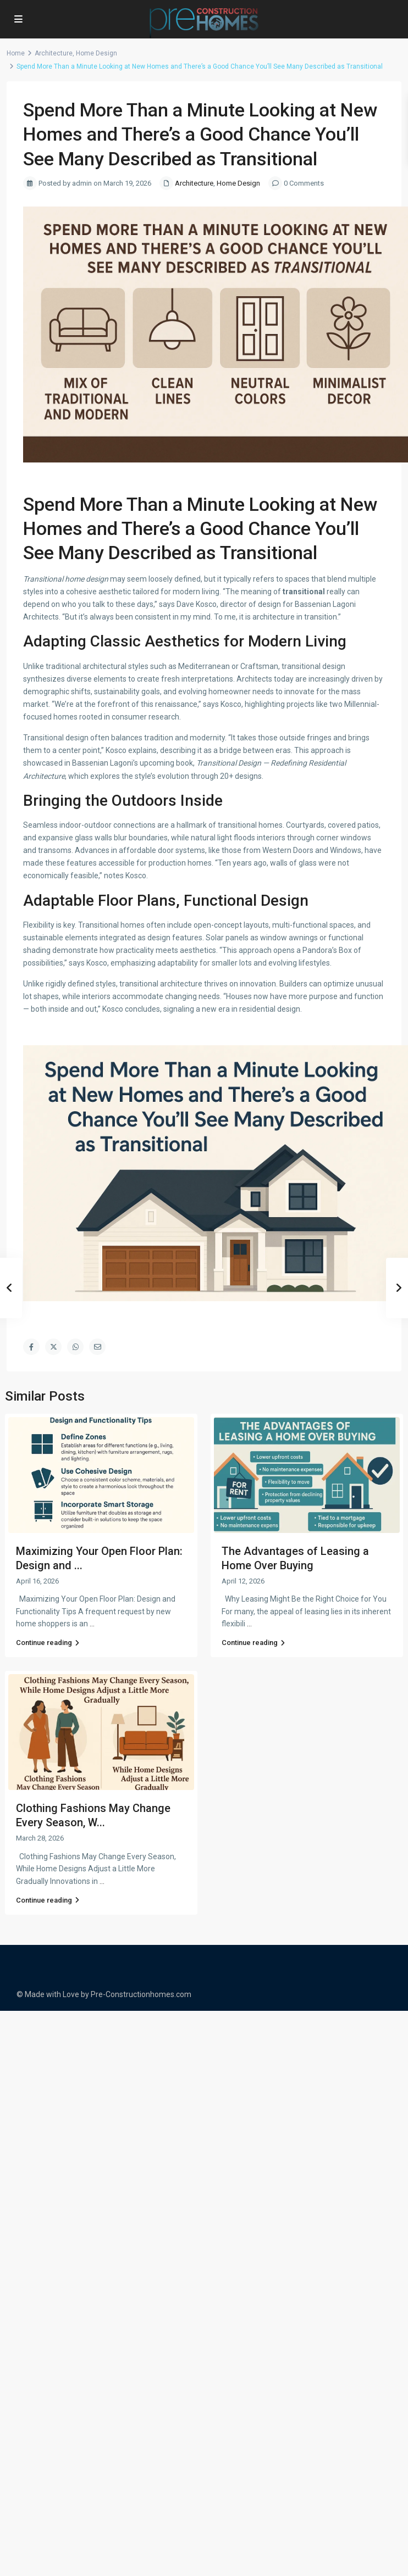 The height and width of the screenshot is (2576, 408). Describe the element at coordinates (47, 1642) in the screenshot. I see `Continue reading` at that location.